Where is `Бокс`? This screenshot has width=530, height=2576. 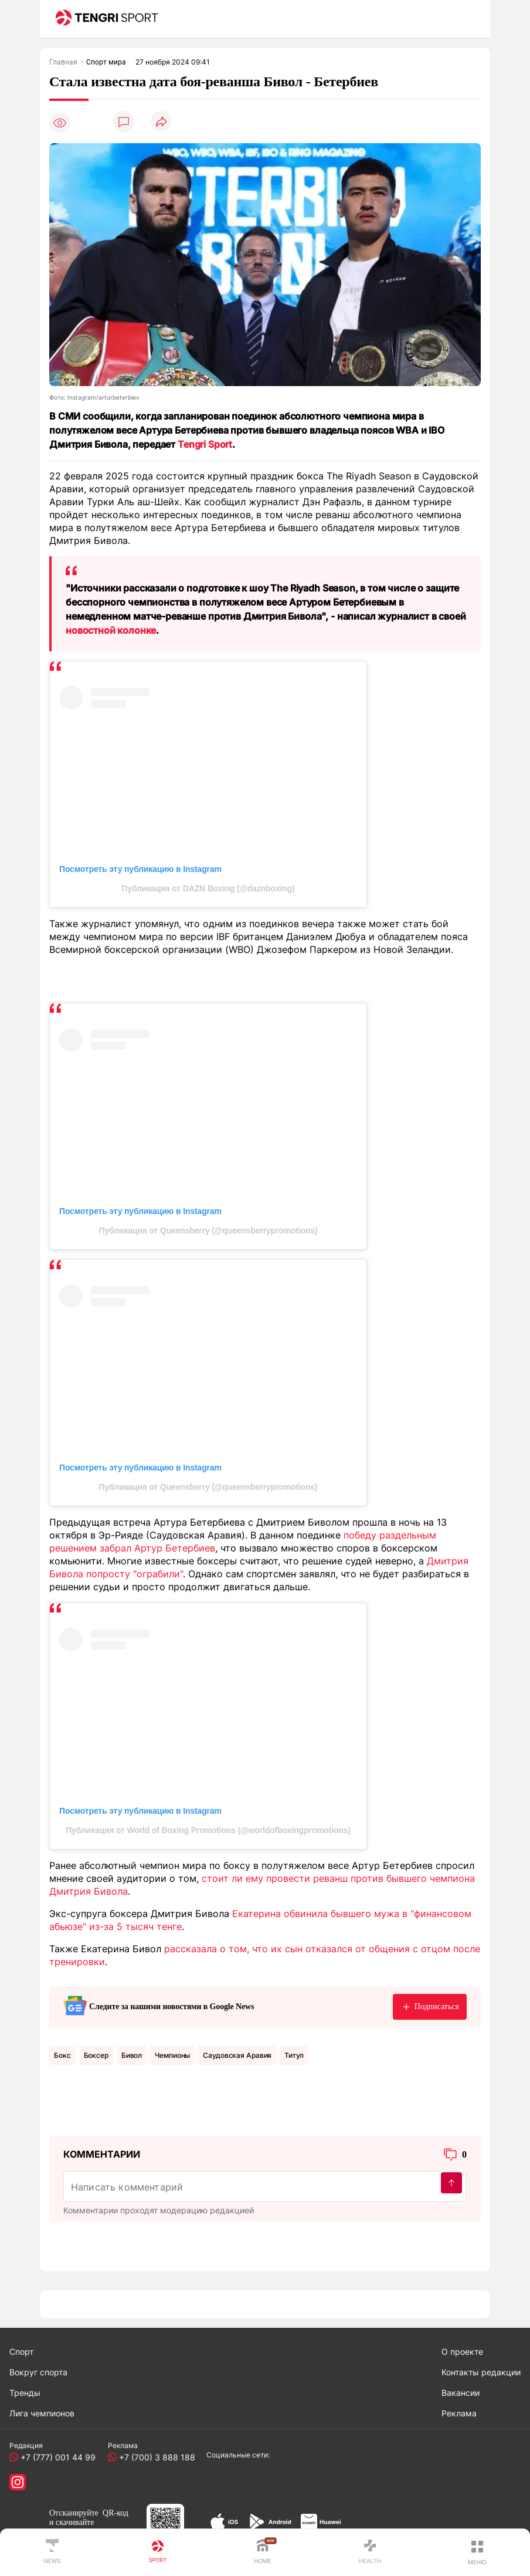
Бокс is located at coordinates (62, 2055).